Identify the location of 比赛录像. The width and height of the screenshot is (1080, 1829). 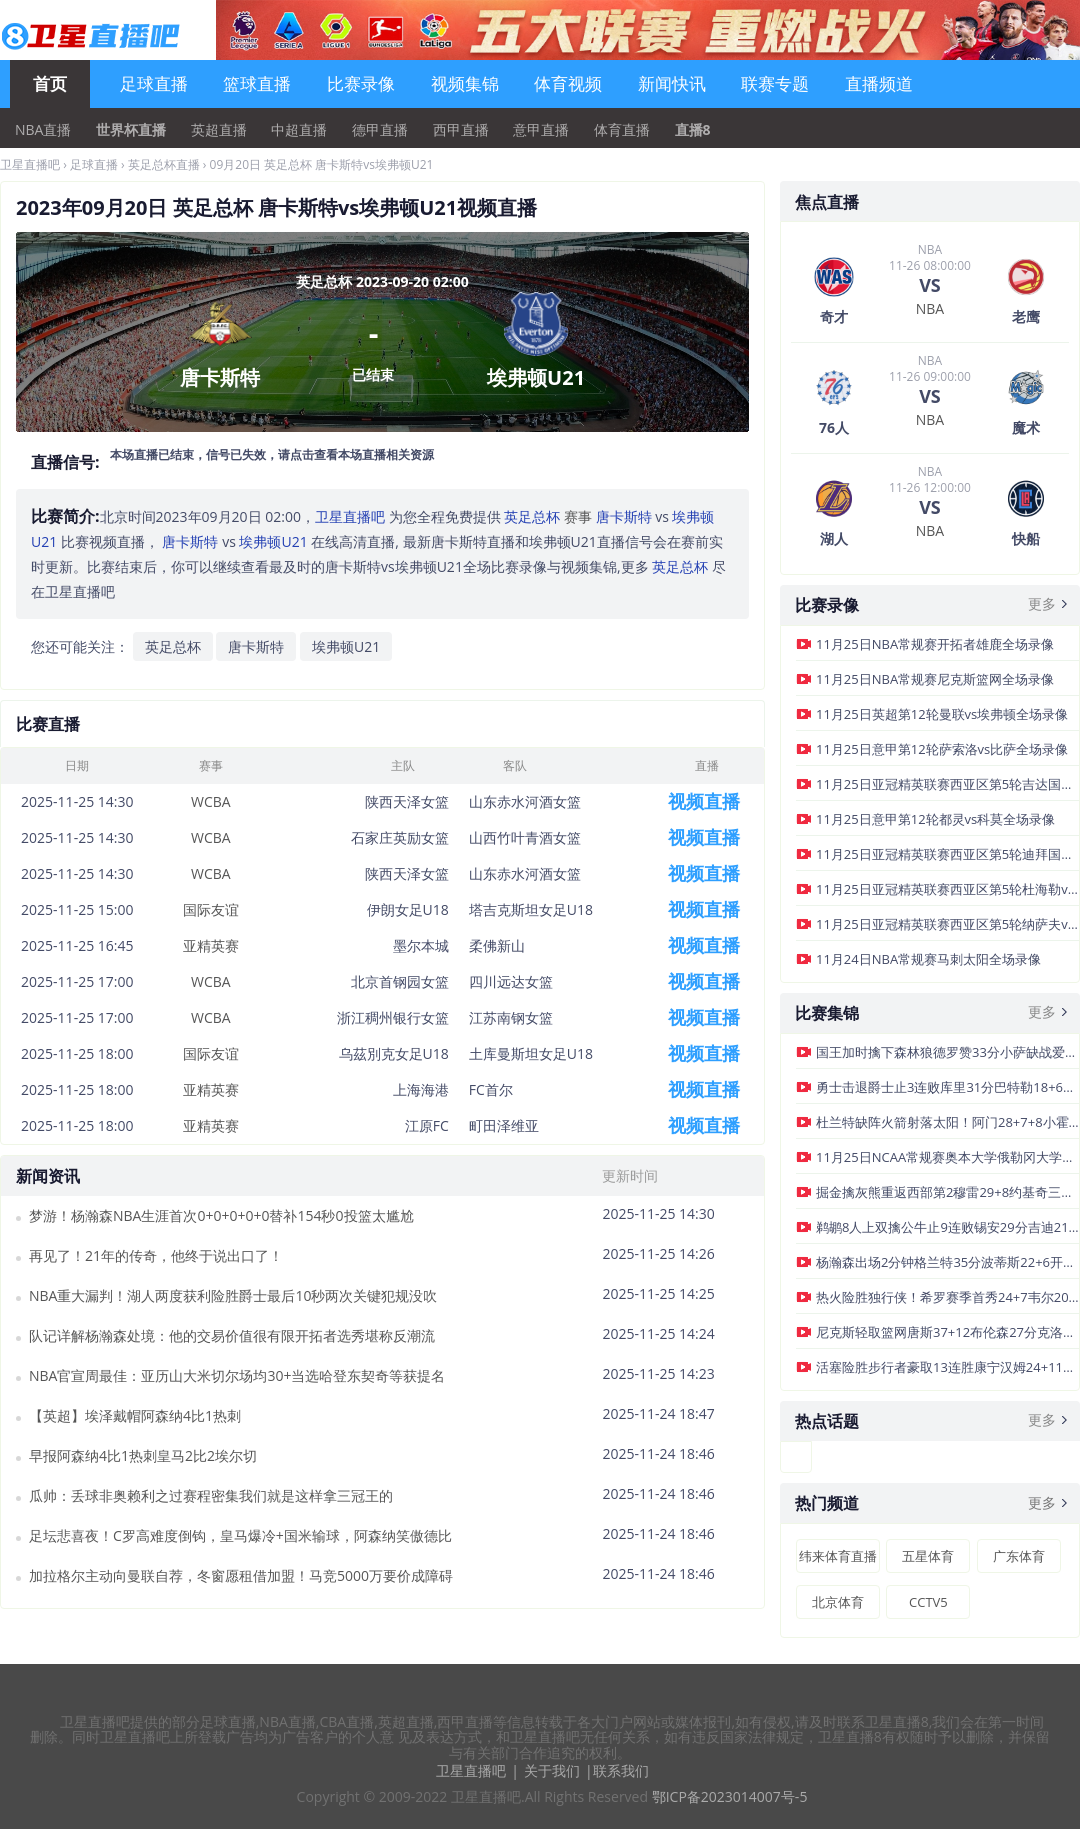
(361, 83).